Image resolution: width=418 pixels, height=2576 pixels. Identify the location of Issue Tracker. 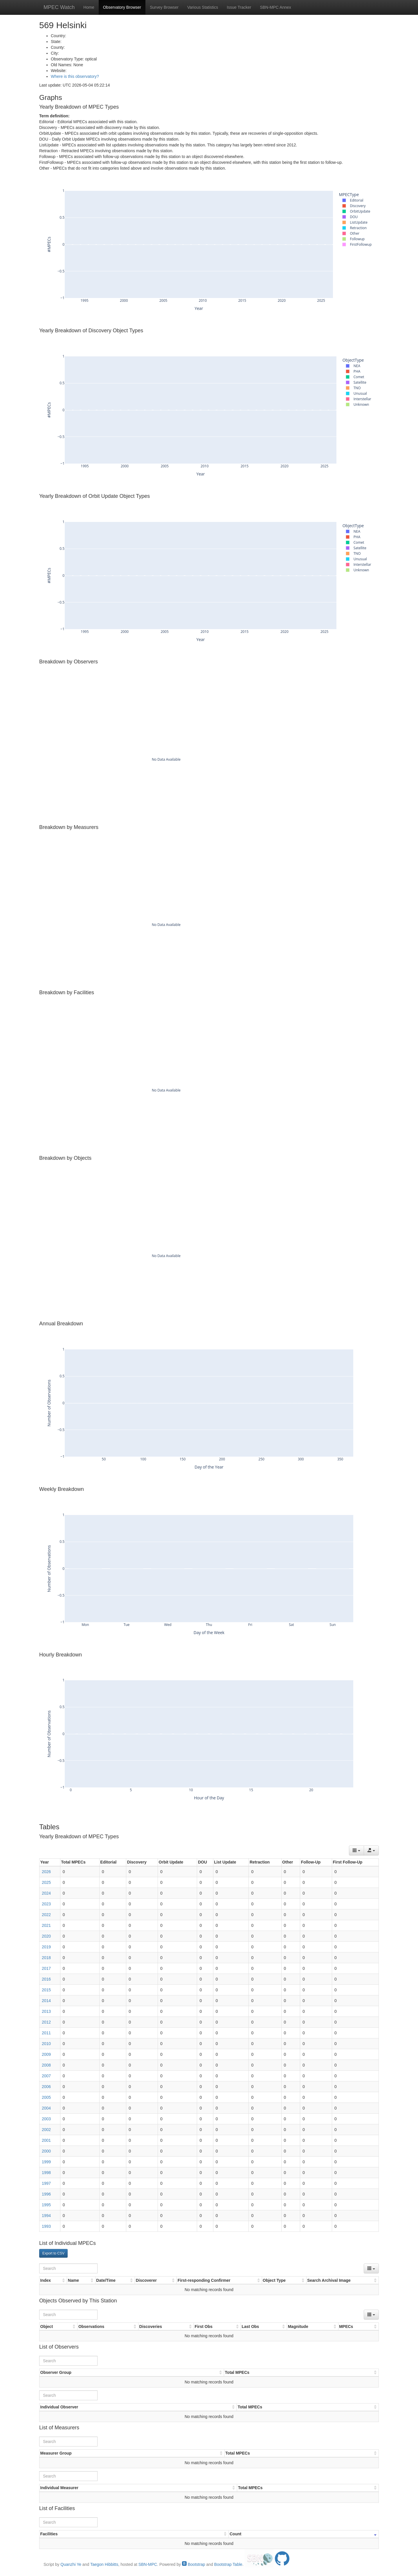
(239, 7).